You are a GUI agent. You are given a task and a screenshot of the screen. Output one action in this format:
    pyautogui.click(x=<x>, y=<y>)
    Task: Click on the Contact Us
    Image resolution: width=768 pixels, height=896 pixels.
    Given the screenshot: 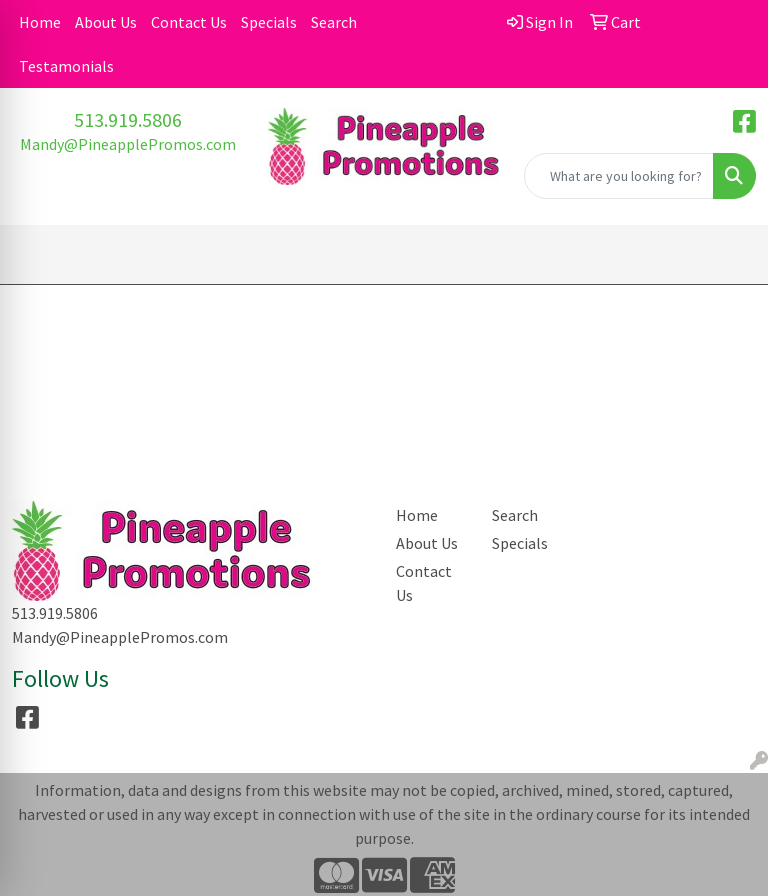 What is the action you would take?
    pyautogui.click(x=189, y=22)
    